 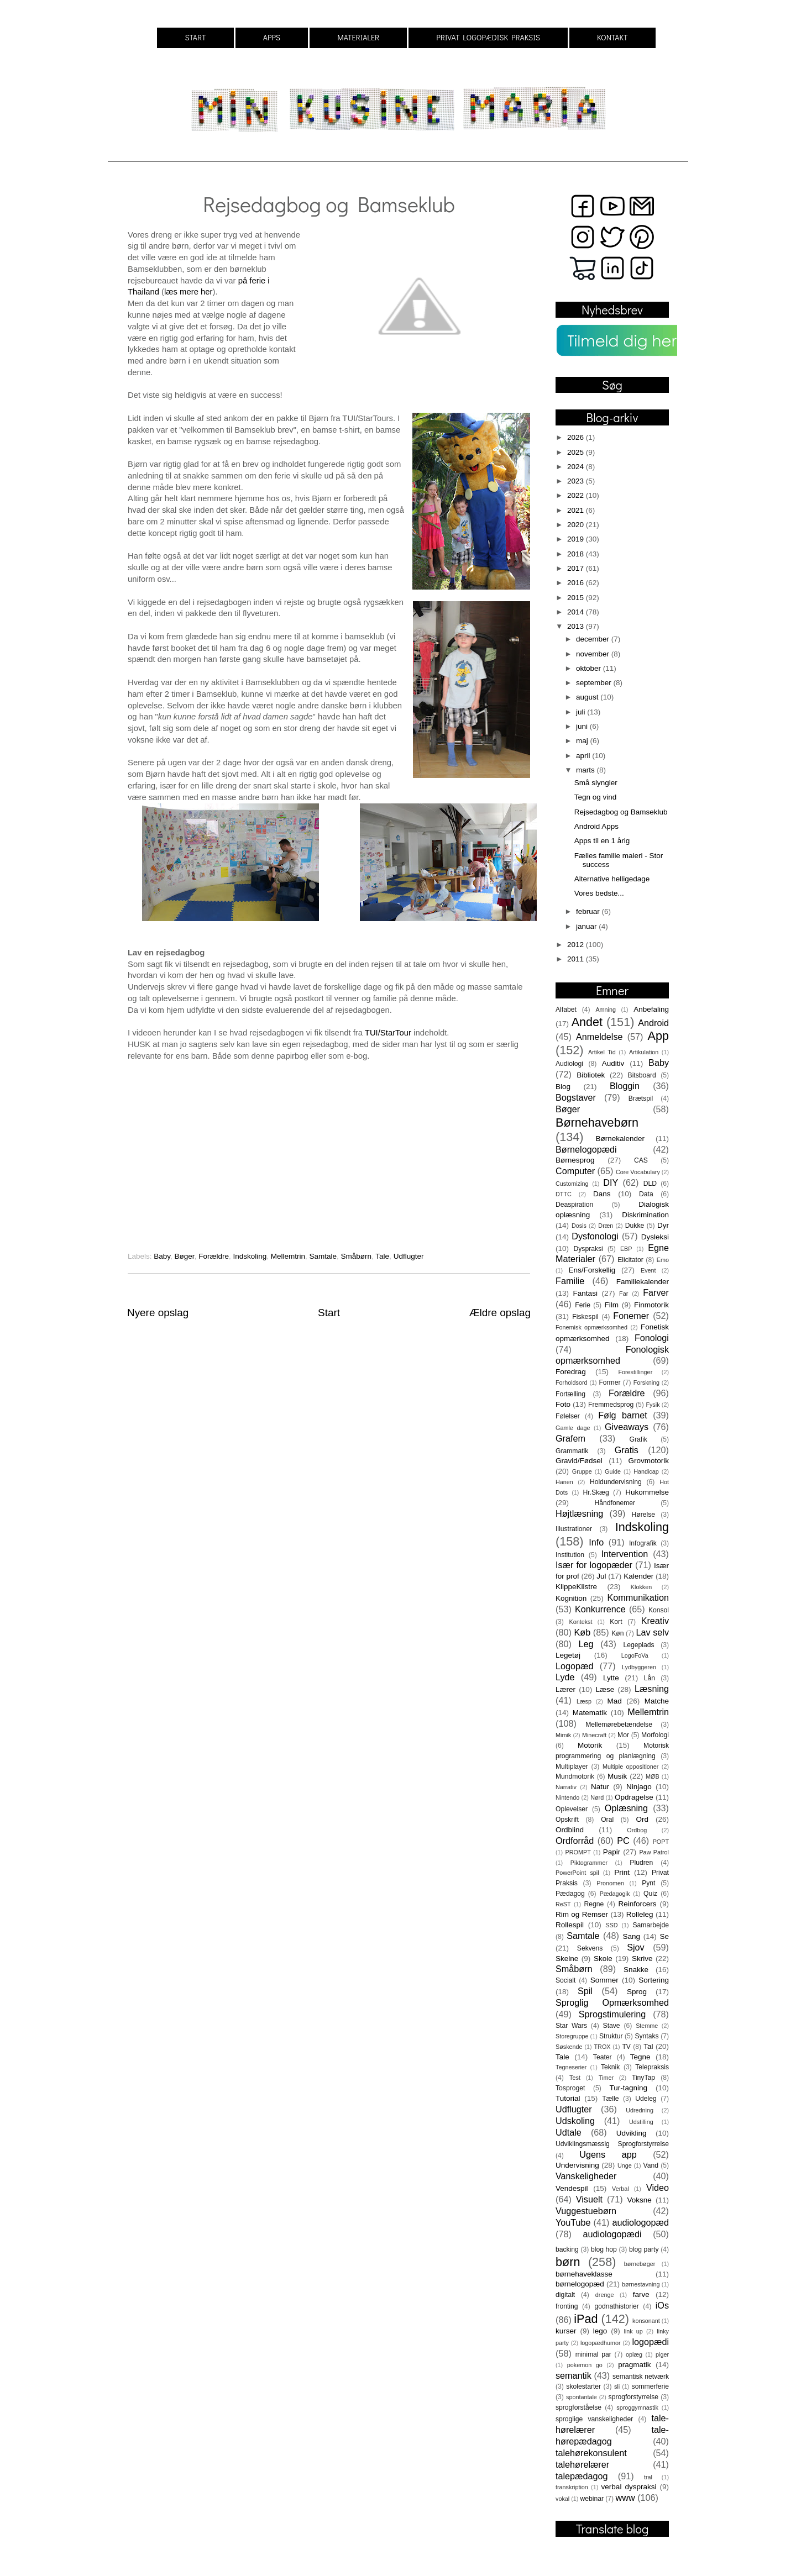 I want to click on tral, so click(x=648, y=2477).